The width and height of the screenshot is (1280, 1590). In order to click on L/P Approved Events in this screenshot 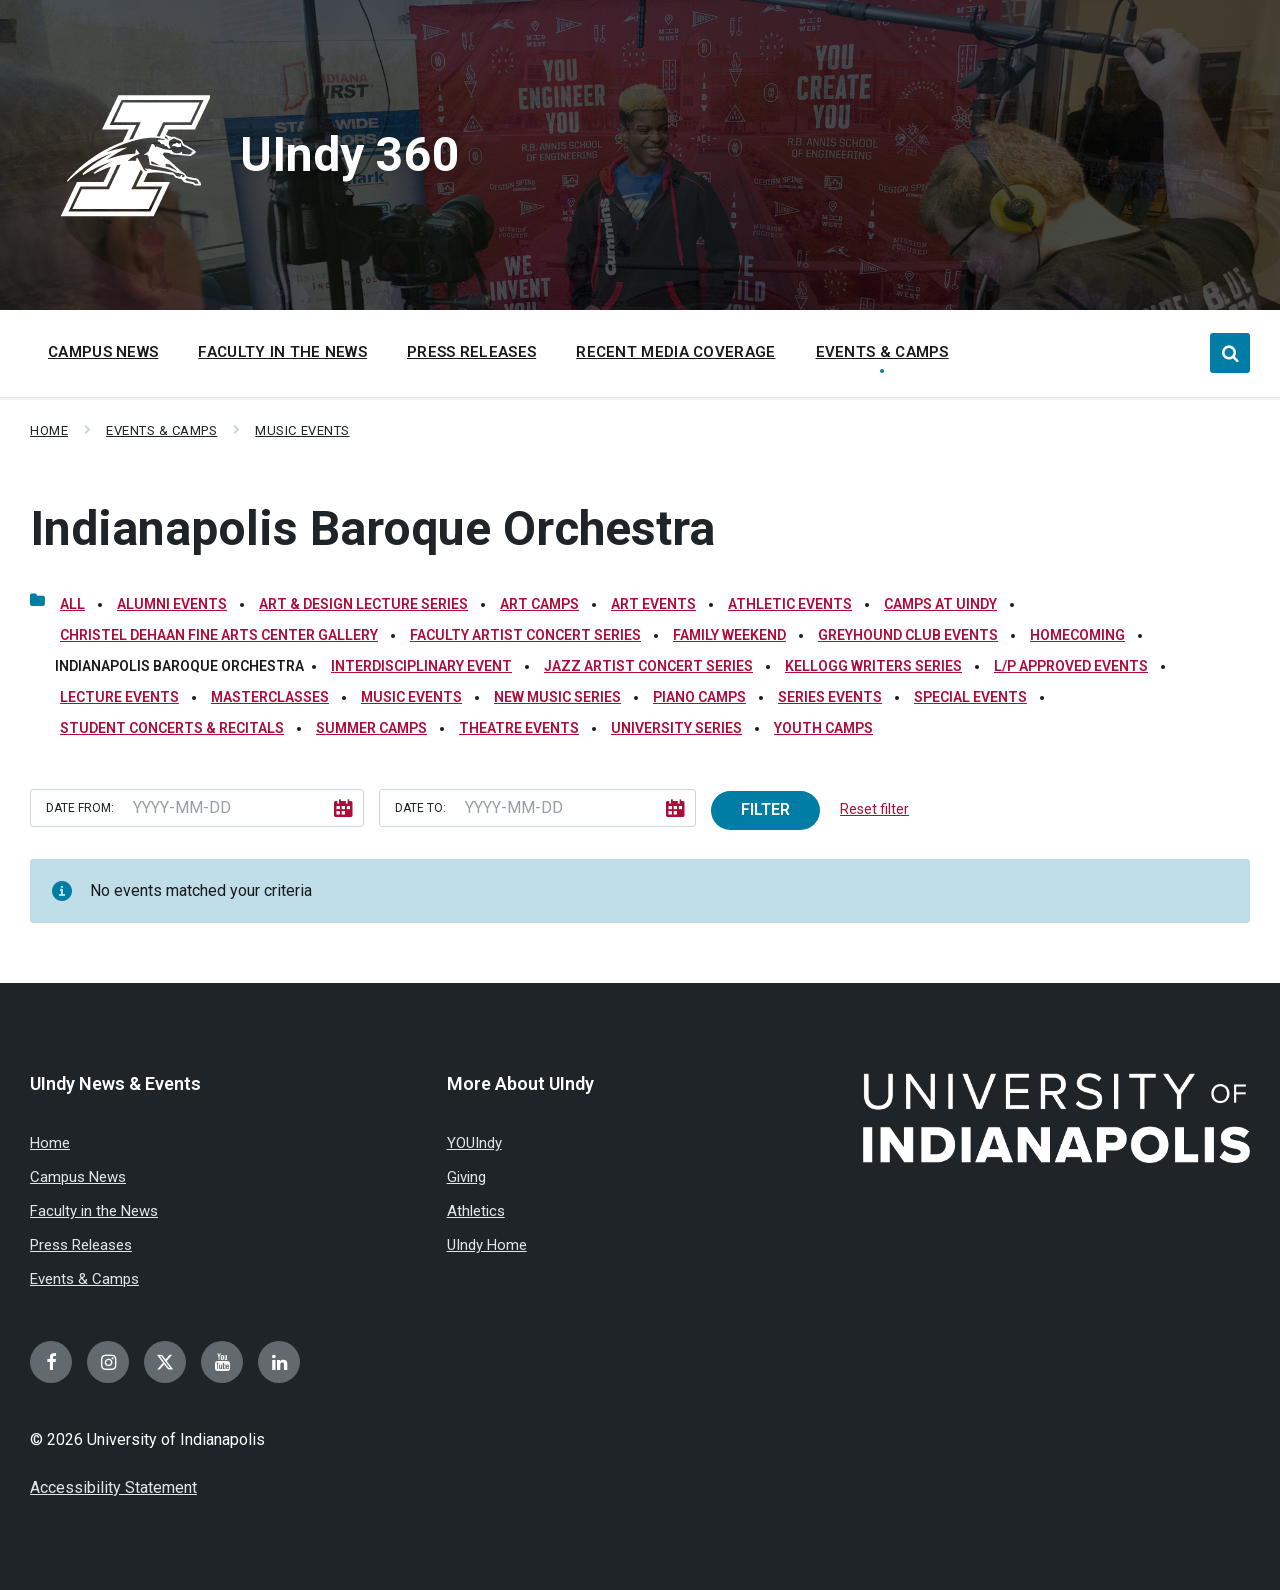, I will do `click(1071, 666)`.